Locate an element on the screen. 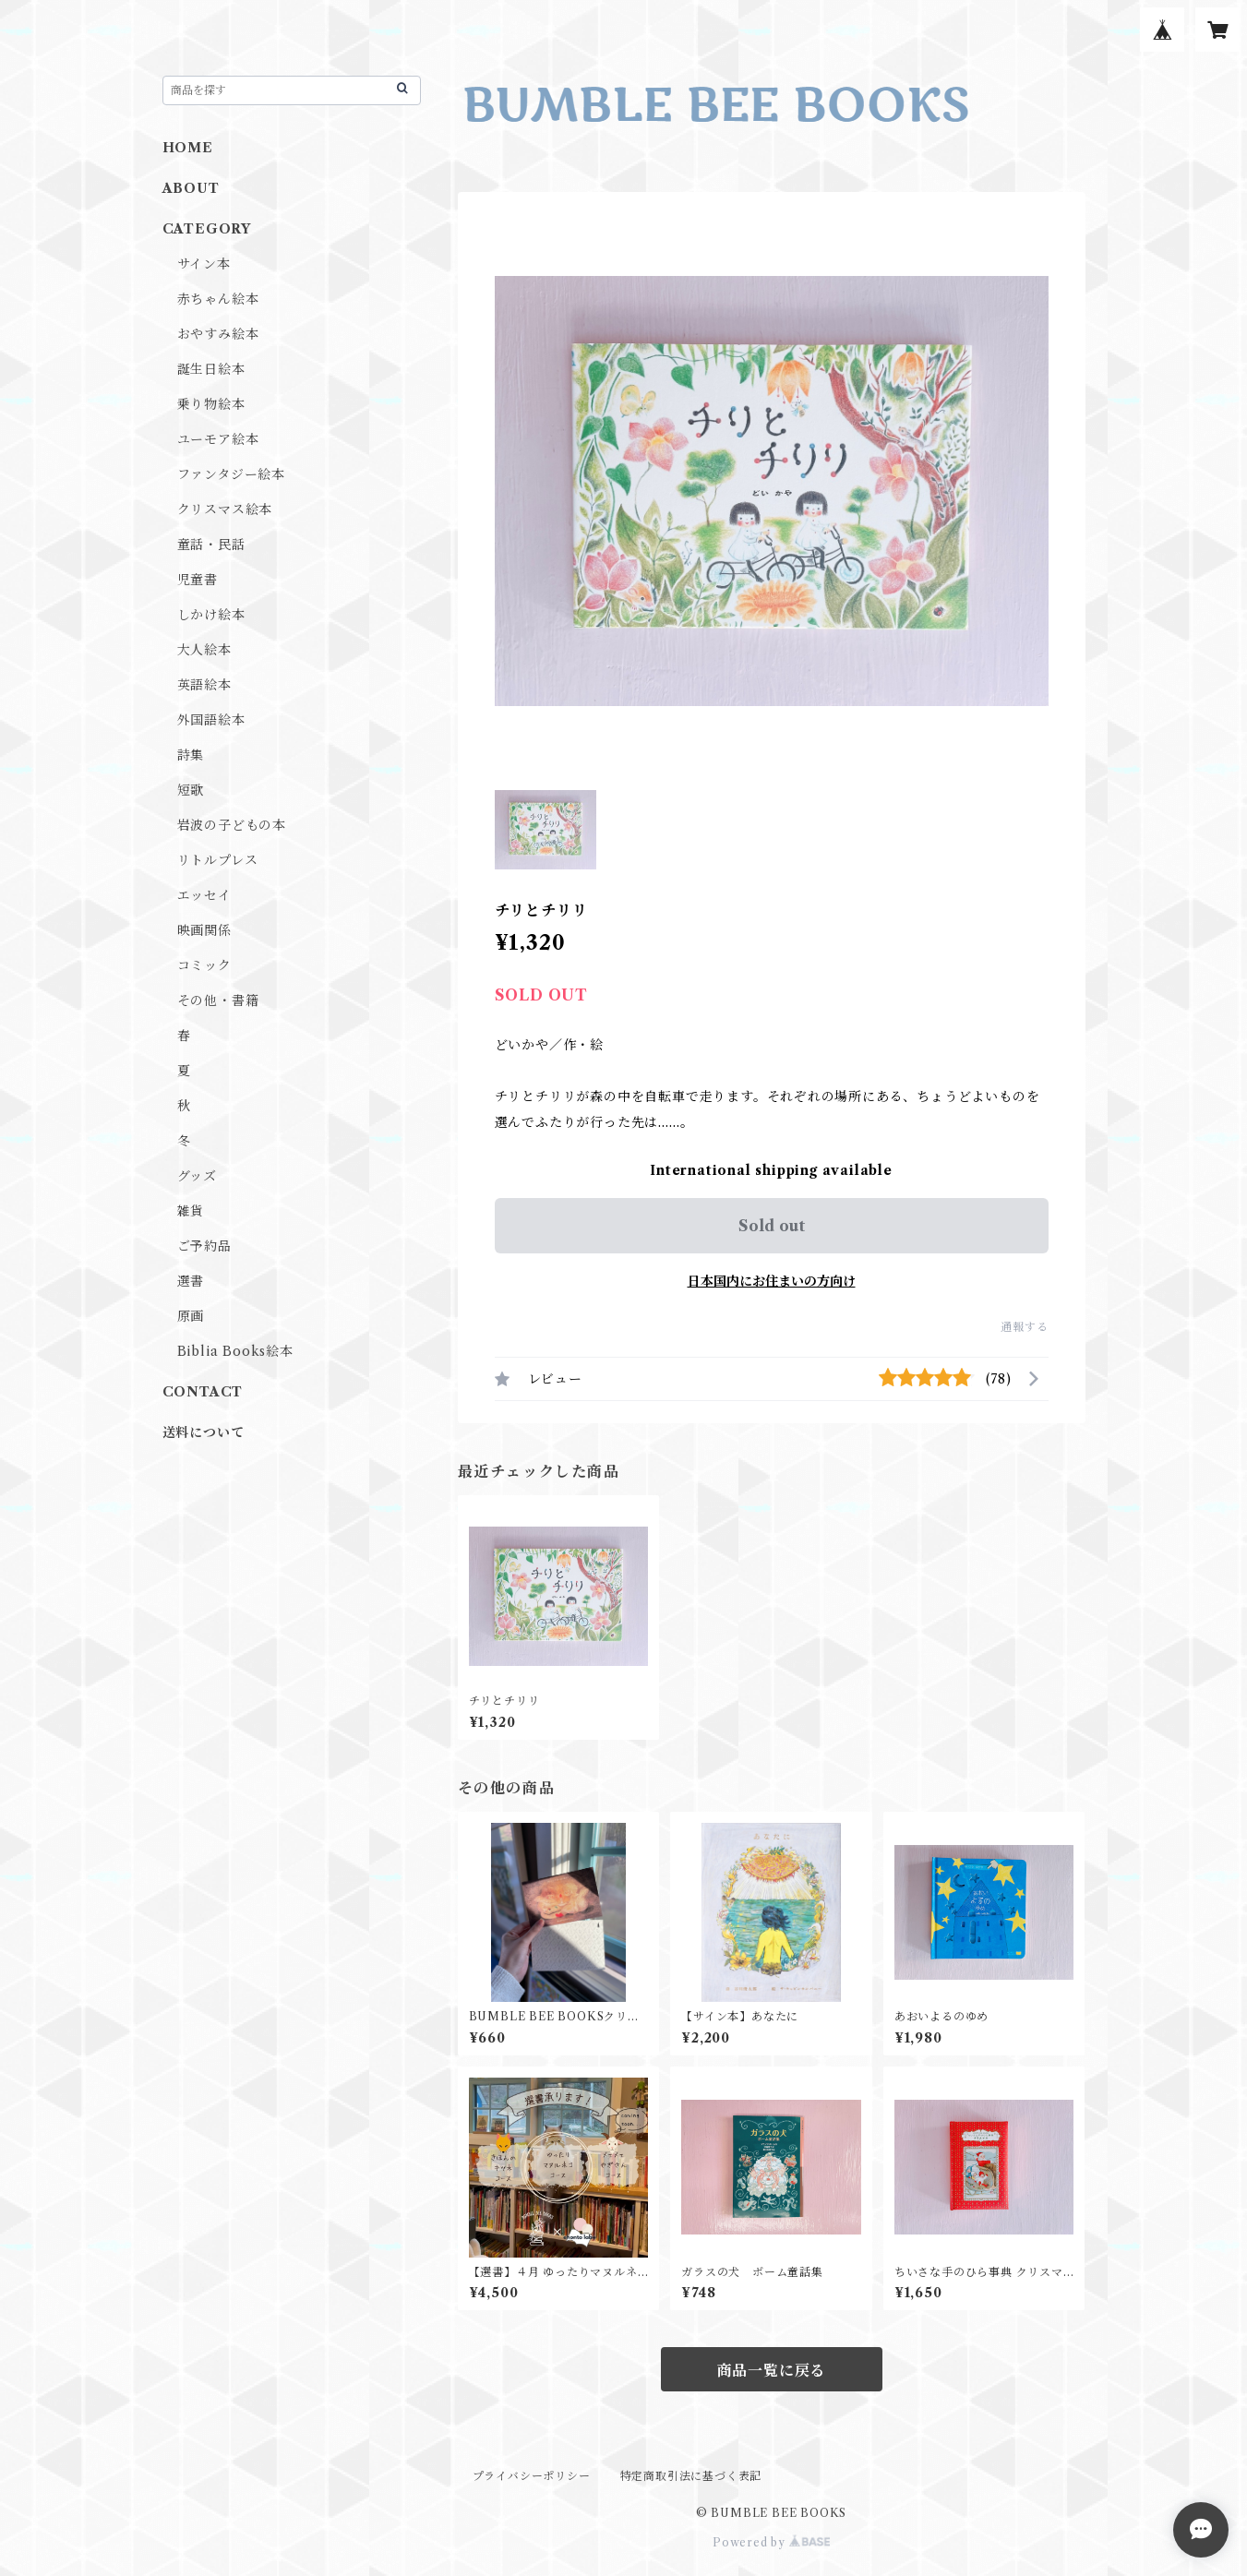 The width and height of the screenshot is (1247, 2576). プライバシーポリシー is located at coordinates (532, 2476).